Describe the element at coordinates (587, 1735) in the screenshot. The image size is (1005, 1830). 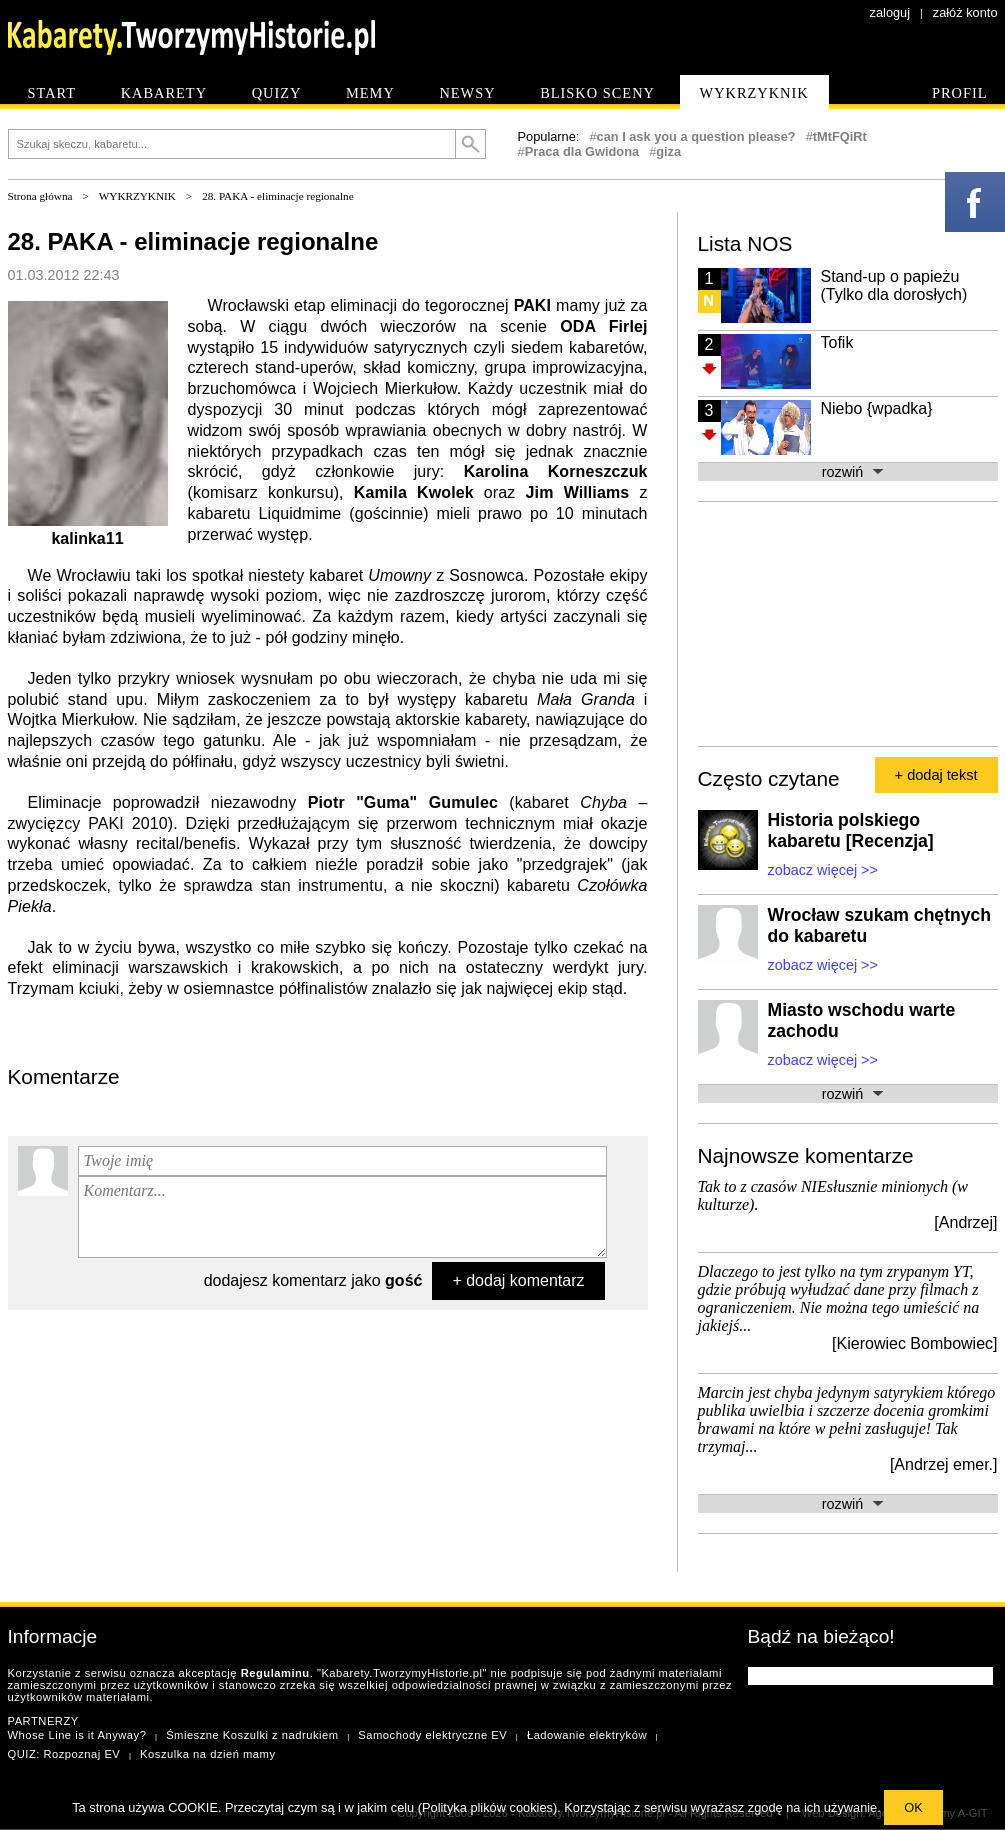
I see `Ładowanie elektryków` at that location.